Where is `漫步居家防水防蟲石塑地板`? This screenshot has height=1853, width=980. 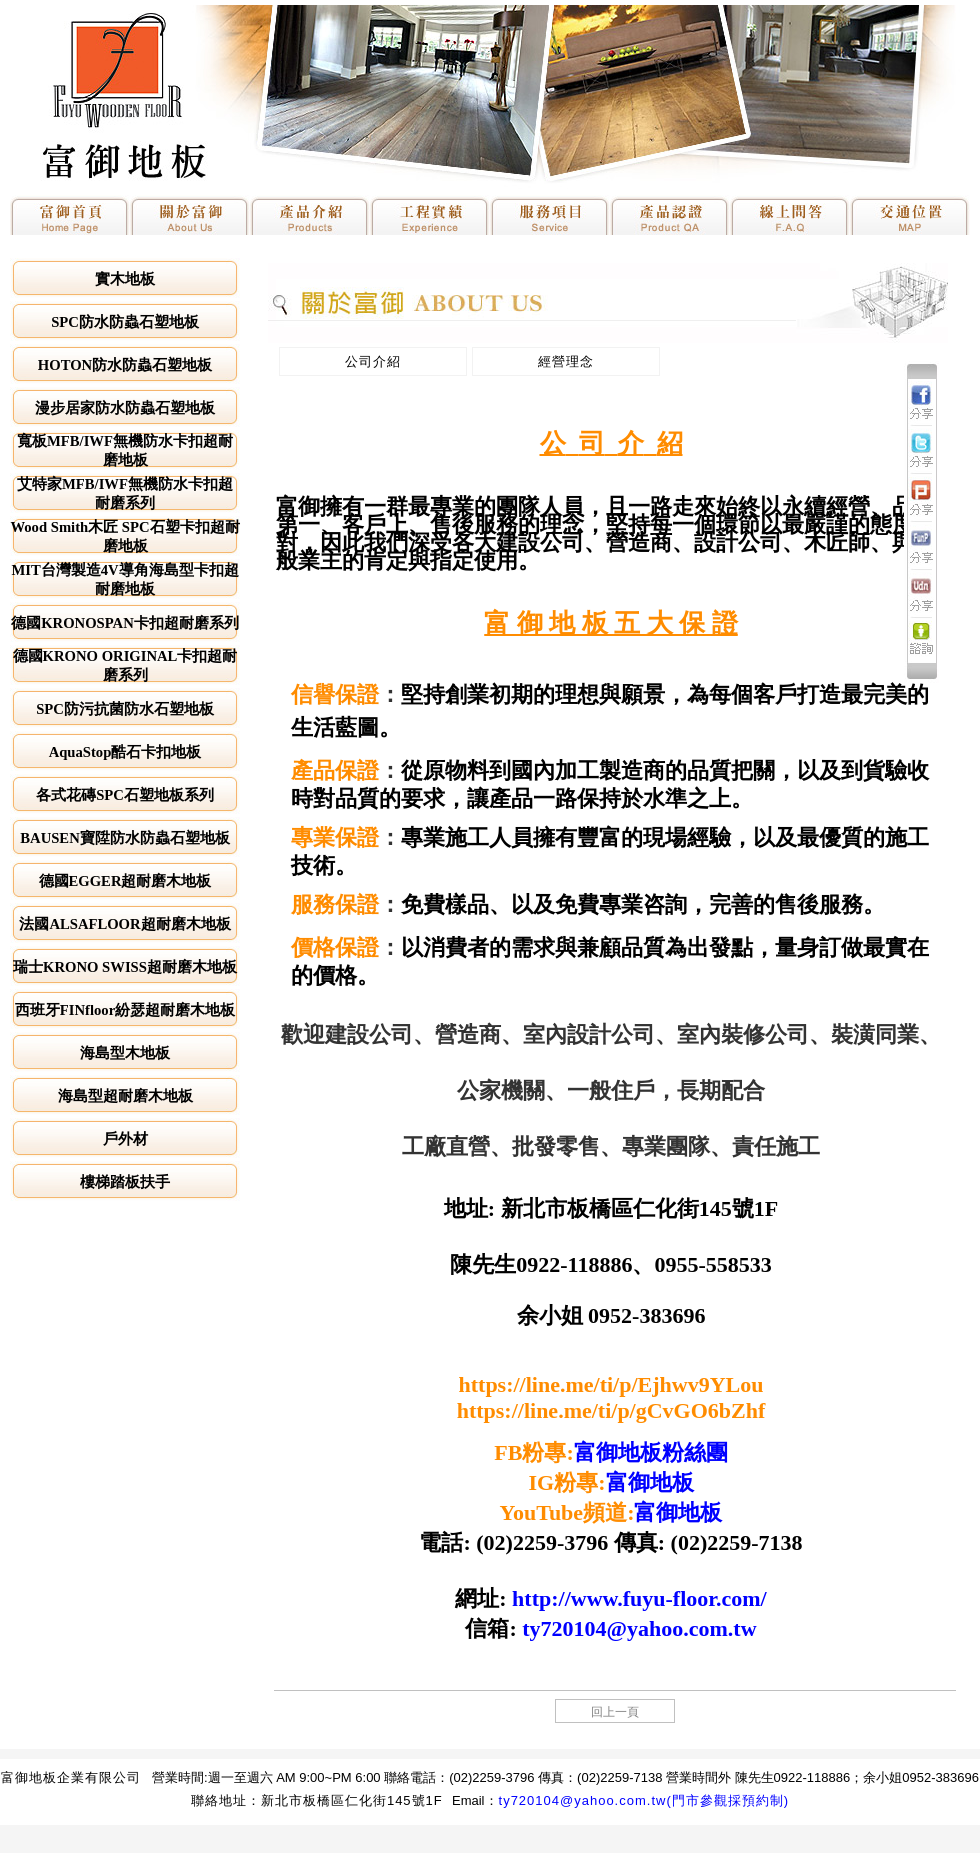 漫步居家防水防蟲石塑地板 is located at coordinates (125, 408).